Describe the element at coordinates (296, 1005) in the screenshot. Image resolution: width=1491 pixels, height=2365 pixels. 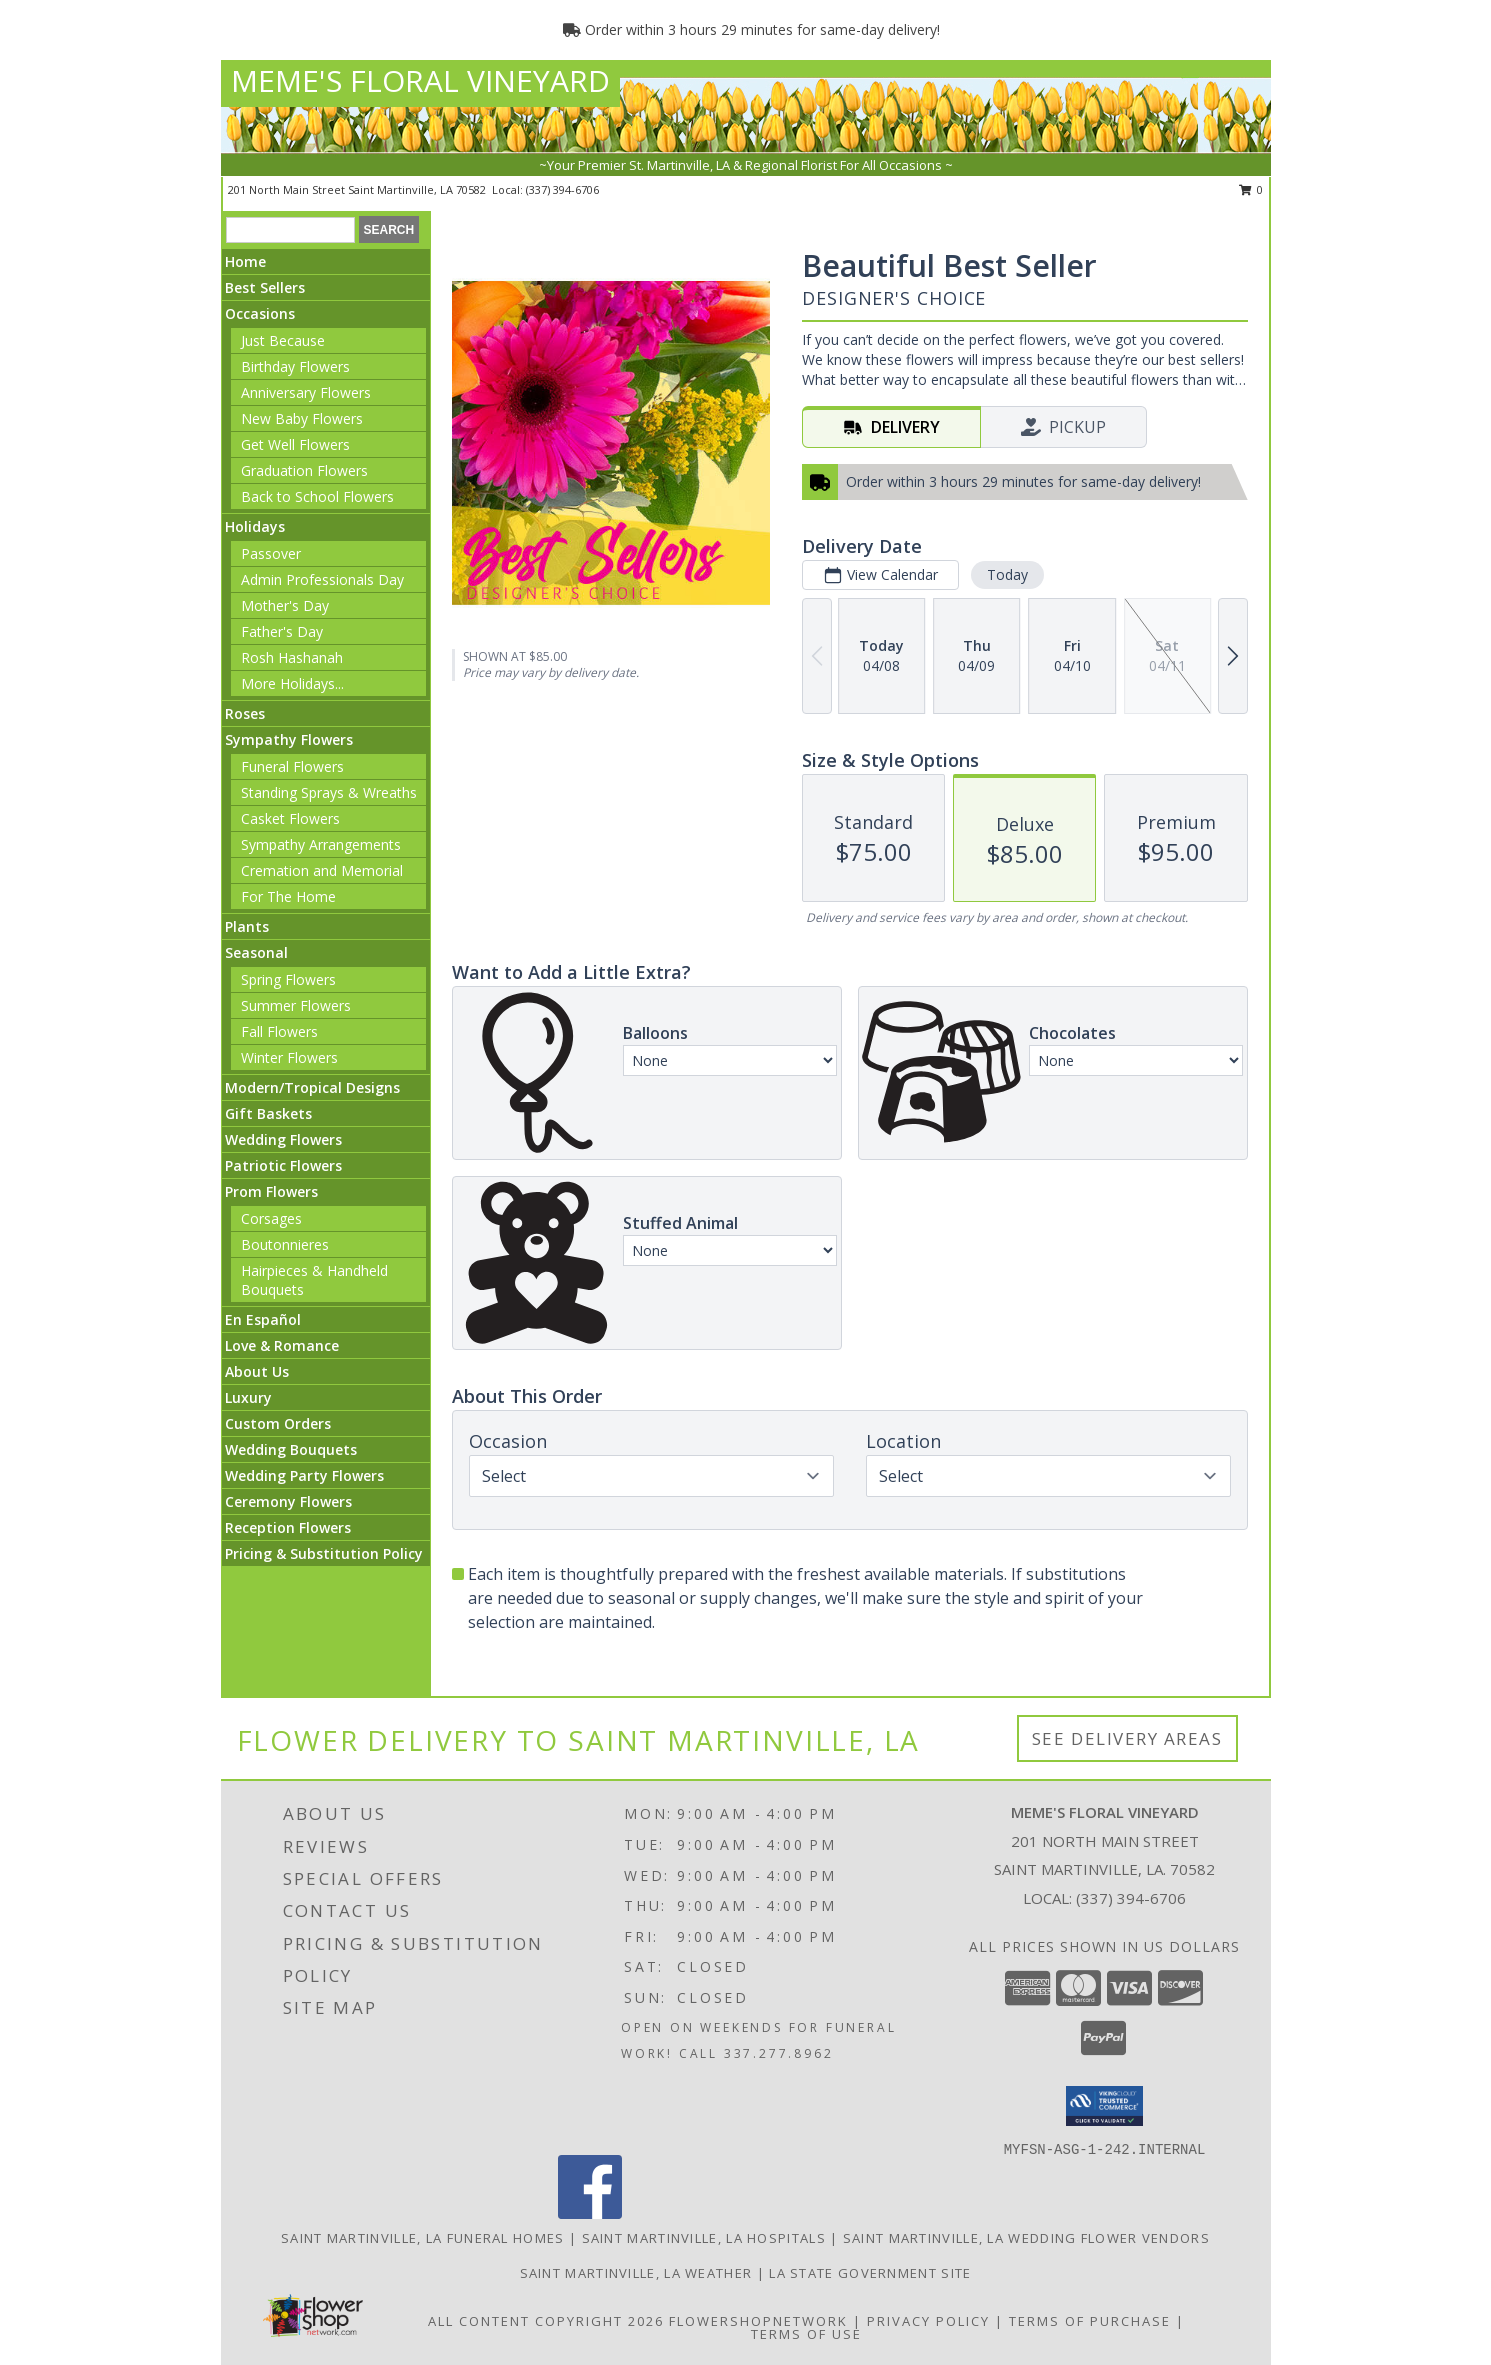
I see `Summer Flowers` at that location.